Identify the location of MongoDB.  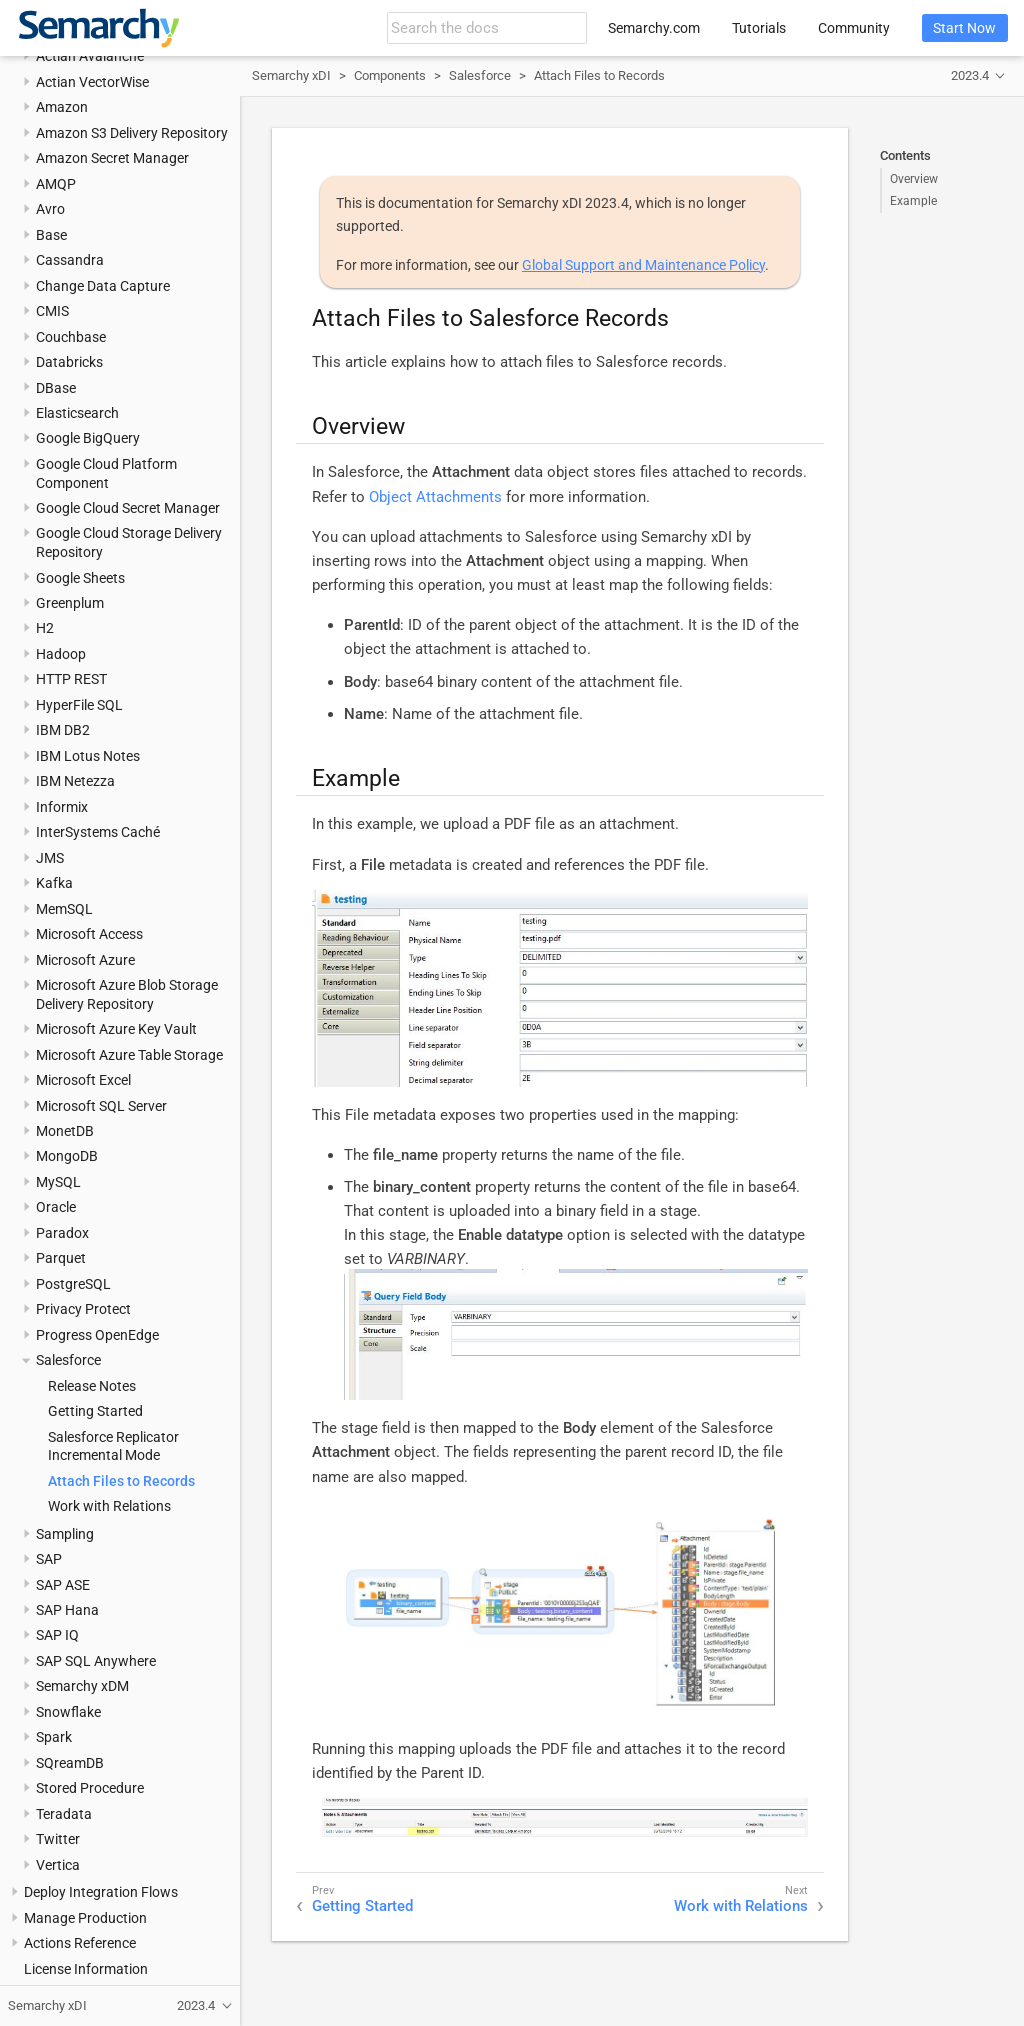
(67, 1156).